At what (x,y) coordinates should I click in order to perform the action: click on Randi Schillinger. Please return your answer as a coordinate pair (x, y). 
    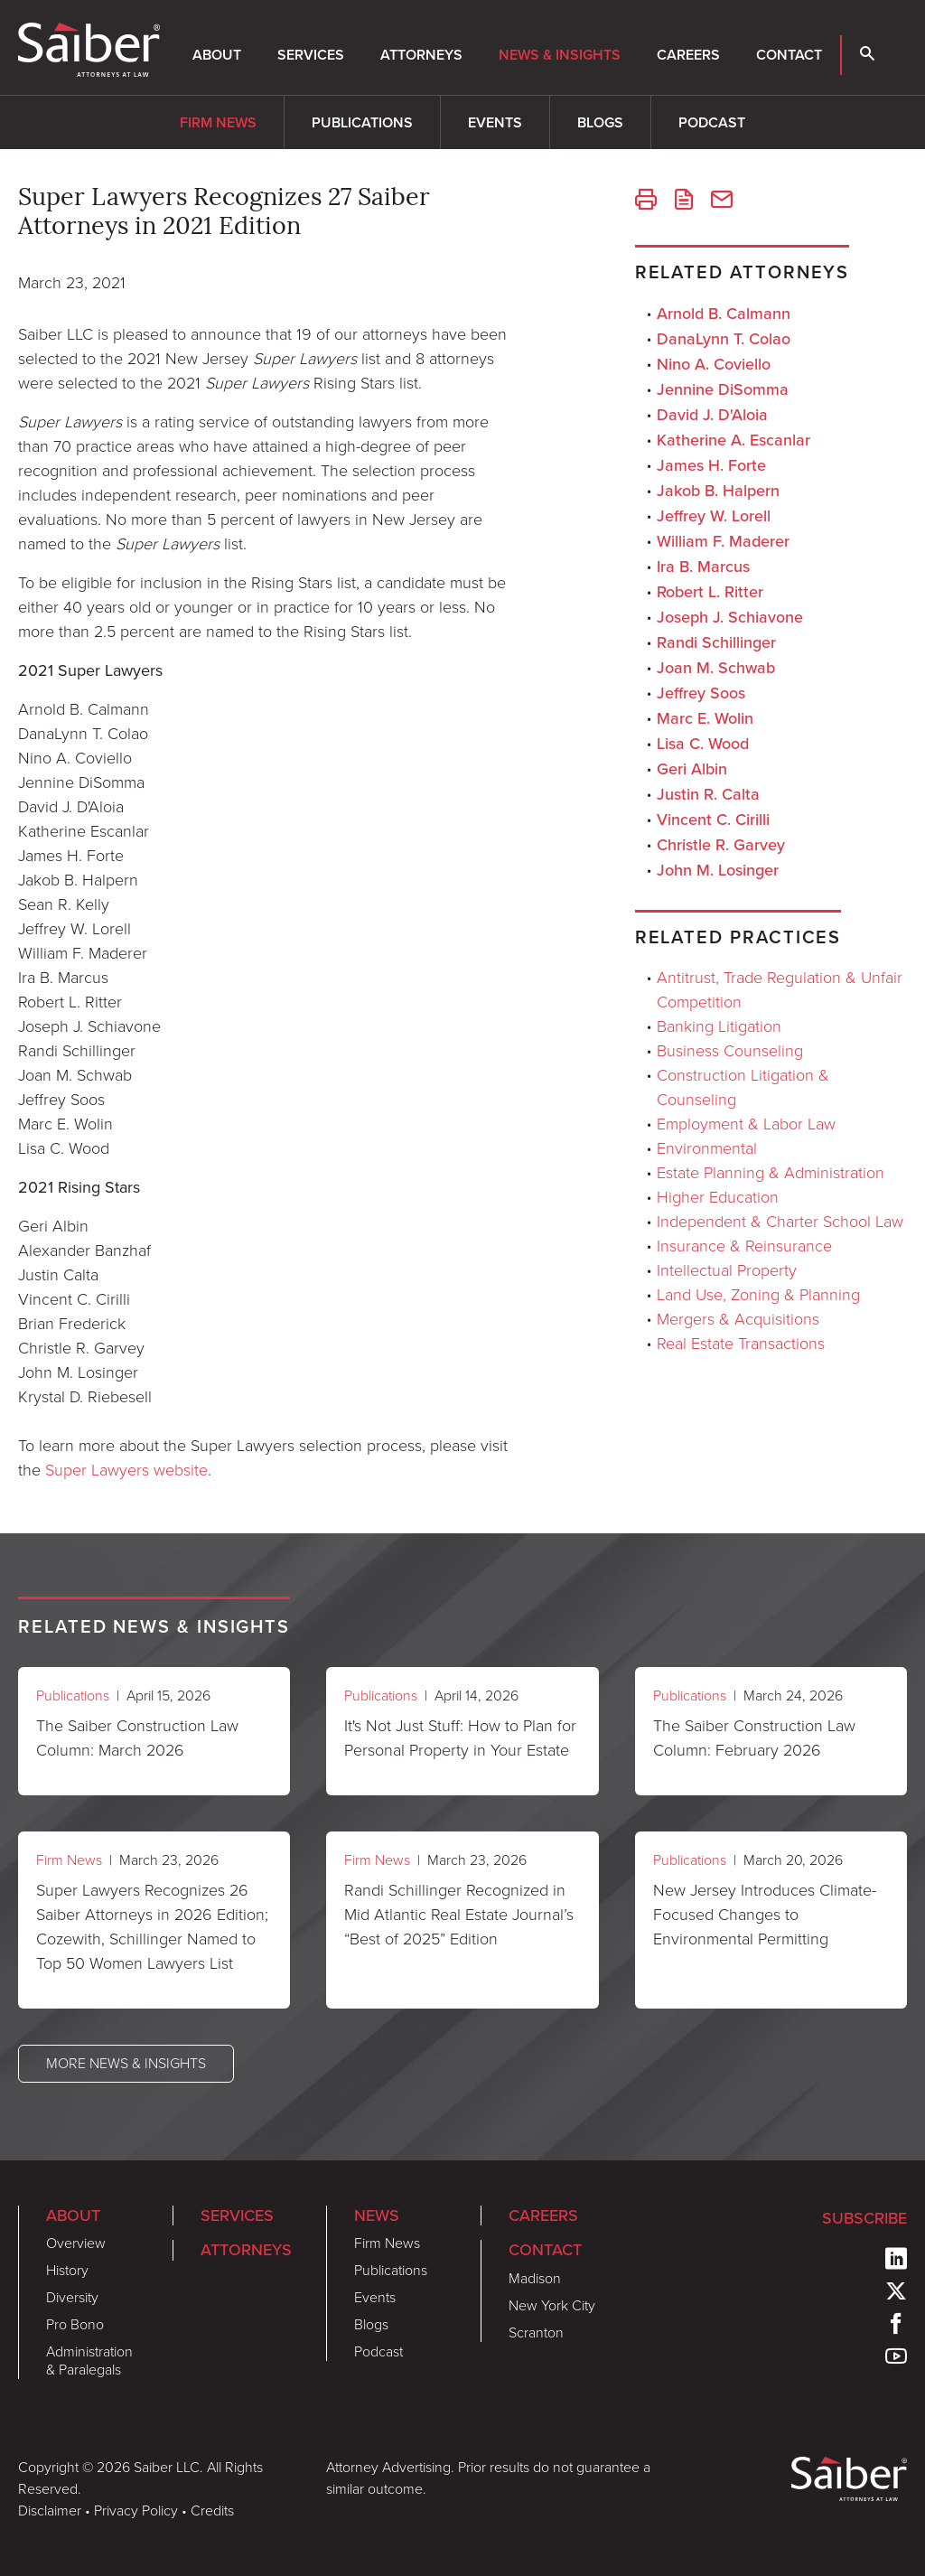
    Looking at the image, I should click on (716, 642).